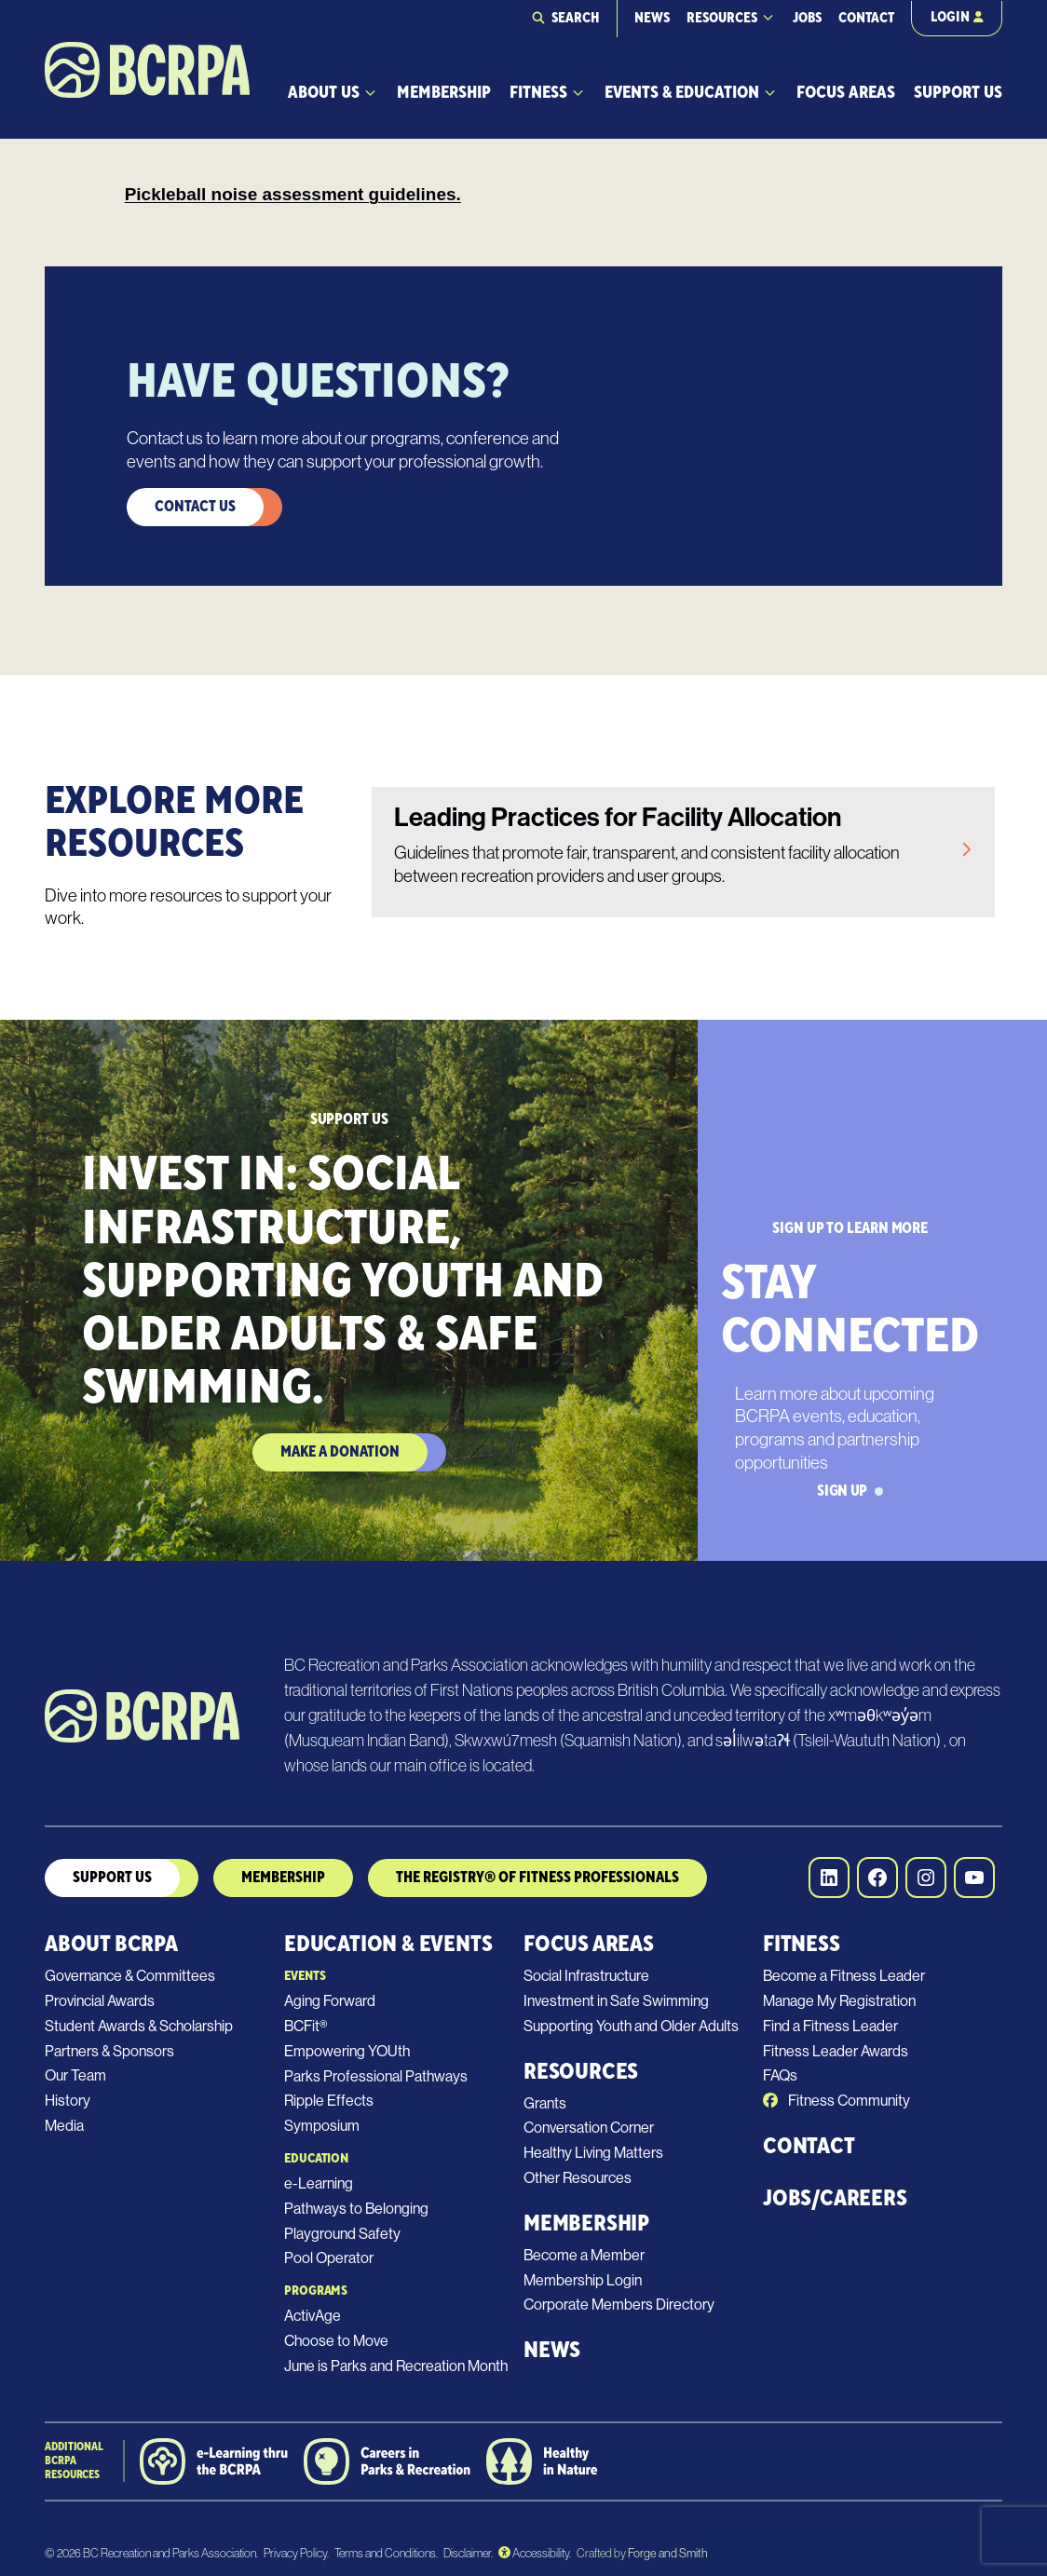 The width and height of the screenshot is (1047, 2576). Describe the element at coordinates (545, 2103) in the screenshot. I see `Grants` at that location.